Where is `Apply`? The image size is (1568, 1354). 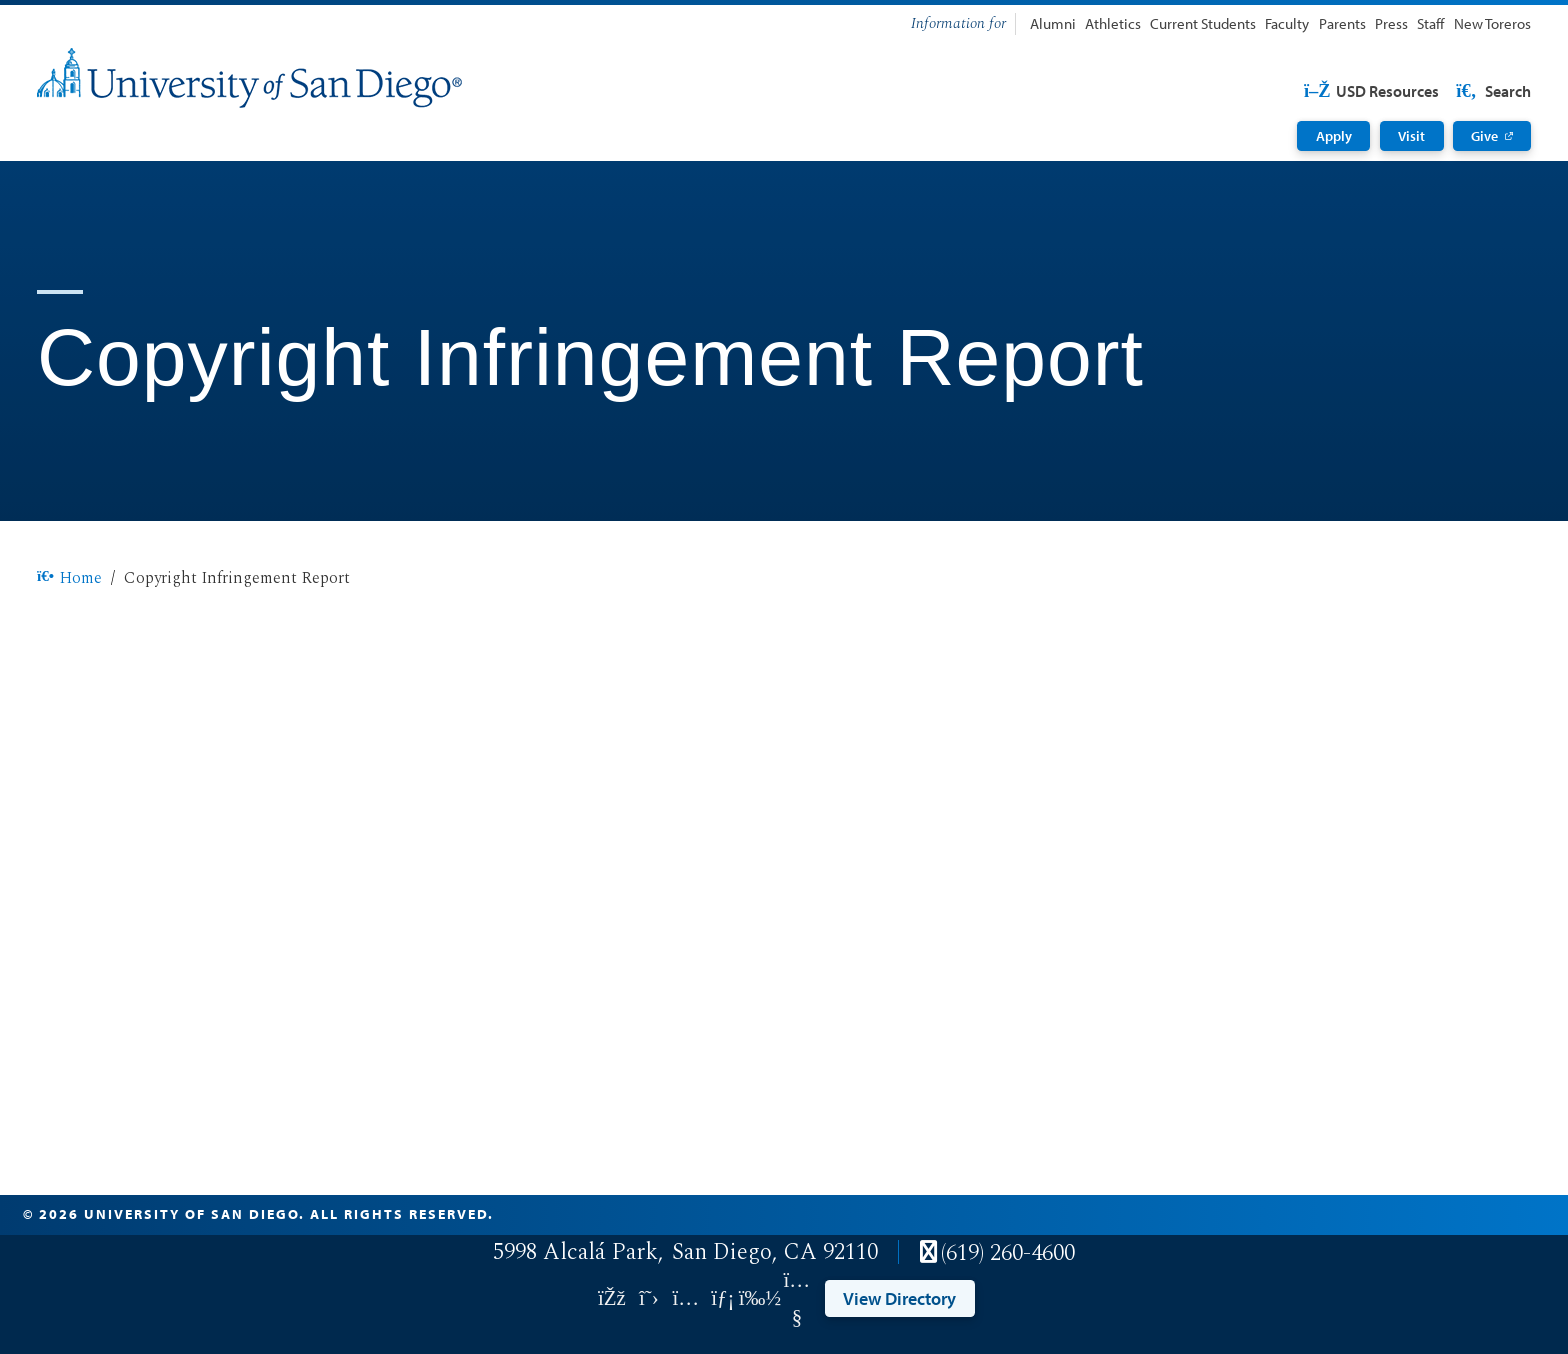
Apply is located at coordinates (1334, 136).